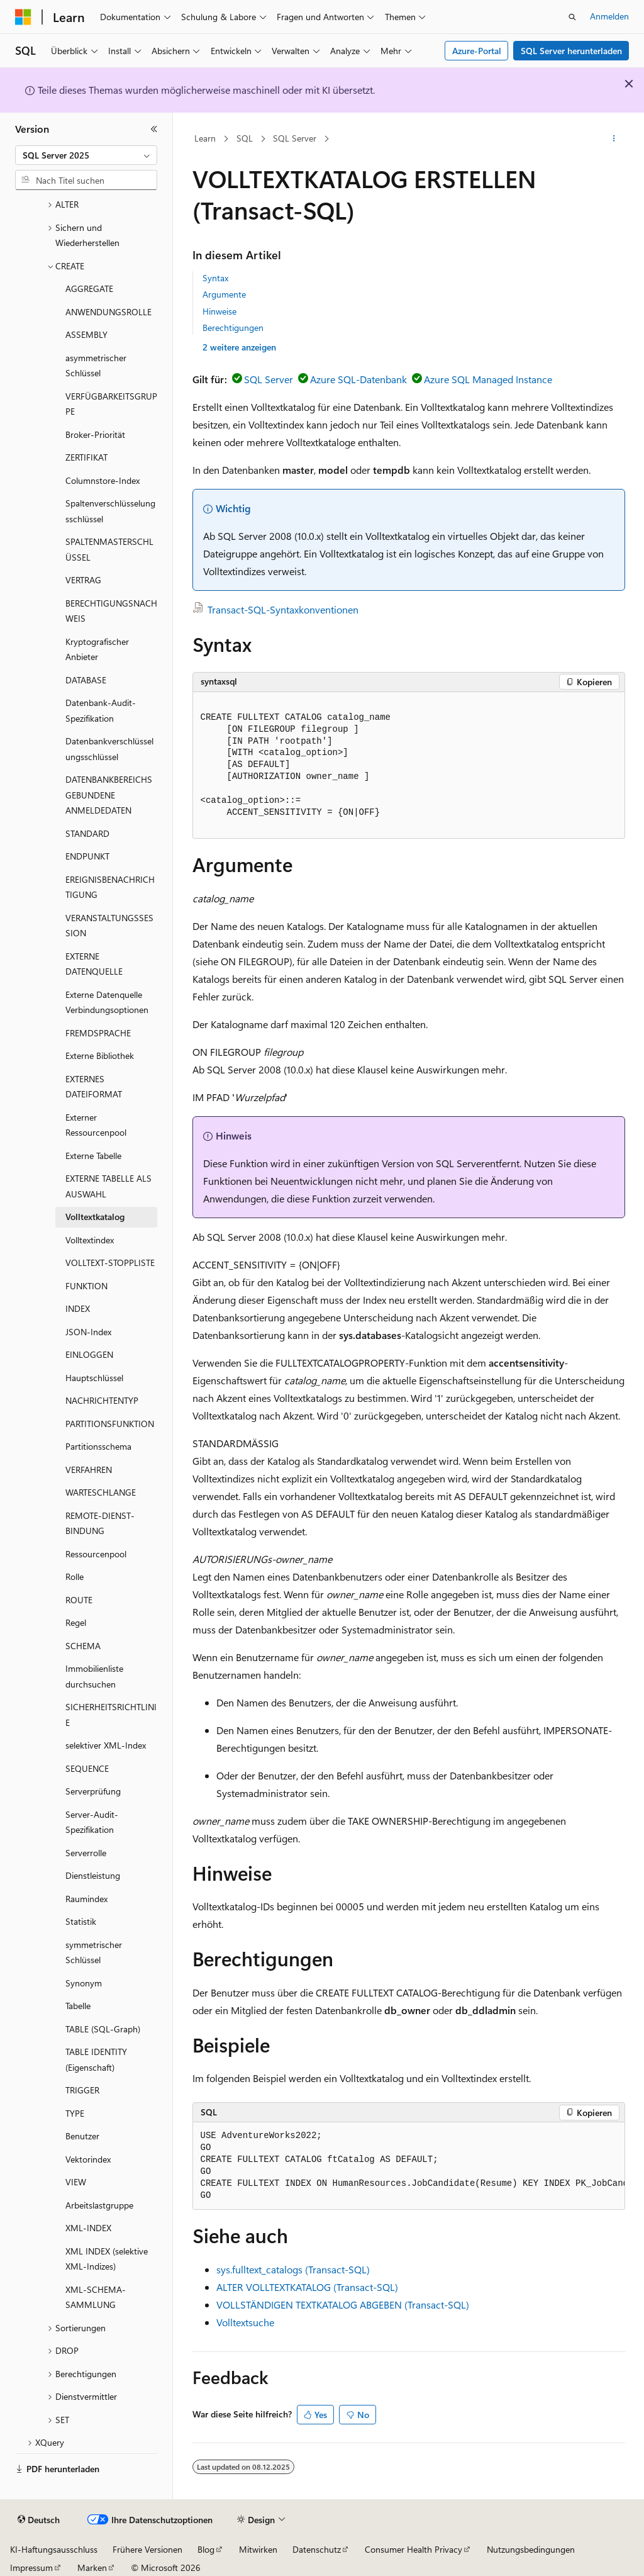 Image resolution: width=644 pixels, height=2576 pixels. What do you see at coordinates (93, 1791) in the screenshot?
I see `Serverprüfung [treeitem]` at bounding box center [93, 1791].